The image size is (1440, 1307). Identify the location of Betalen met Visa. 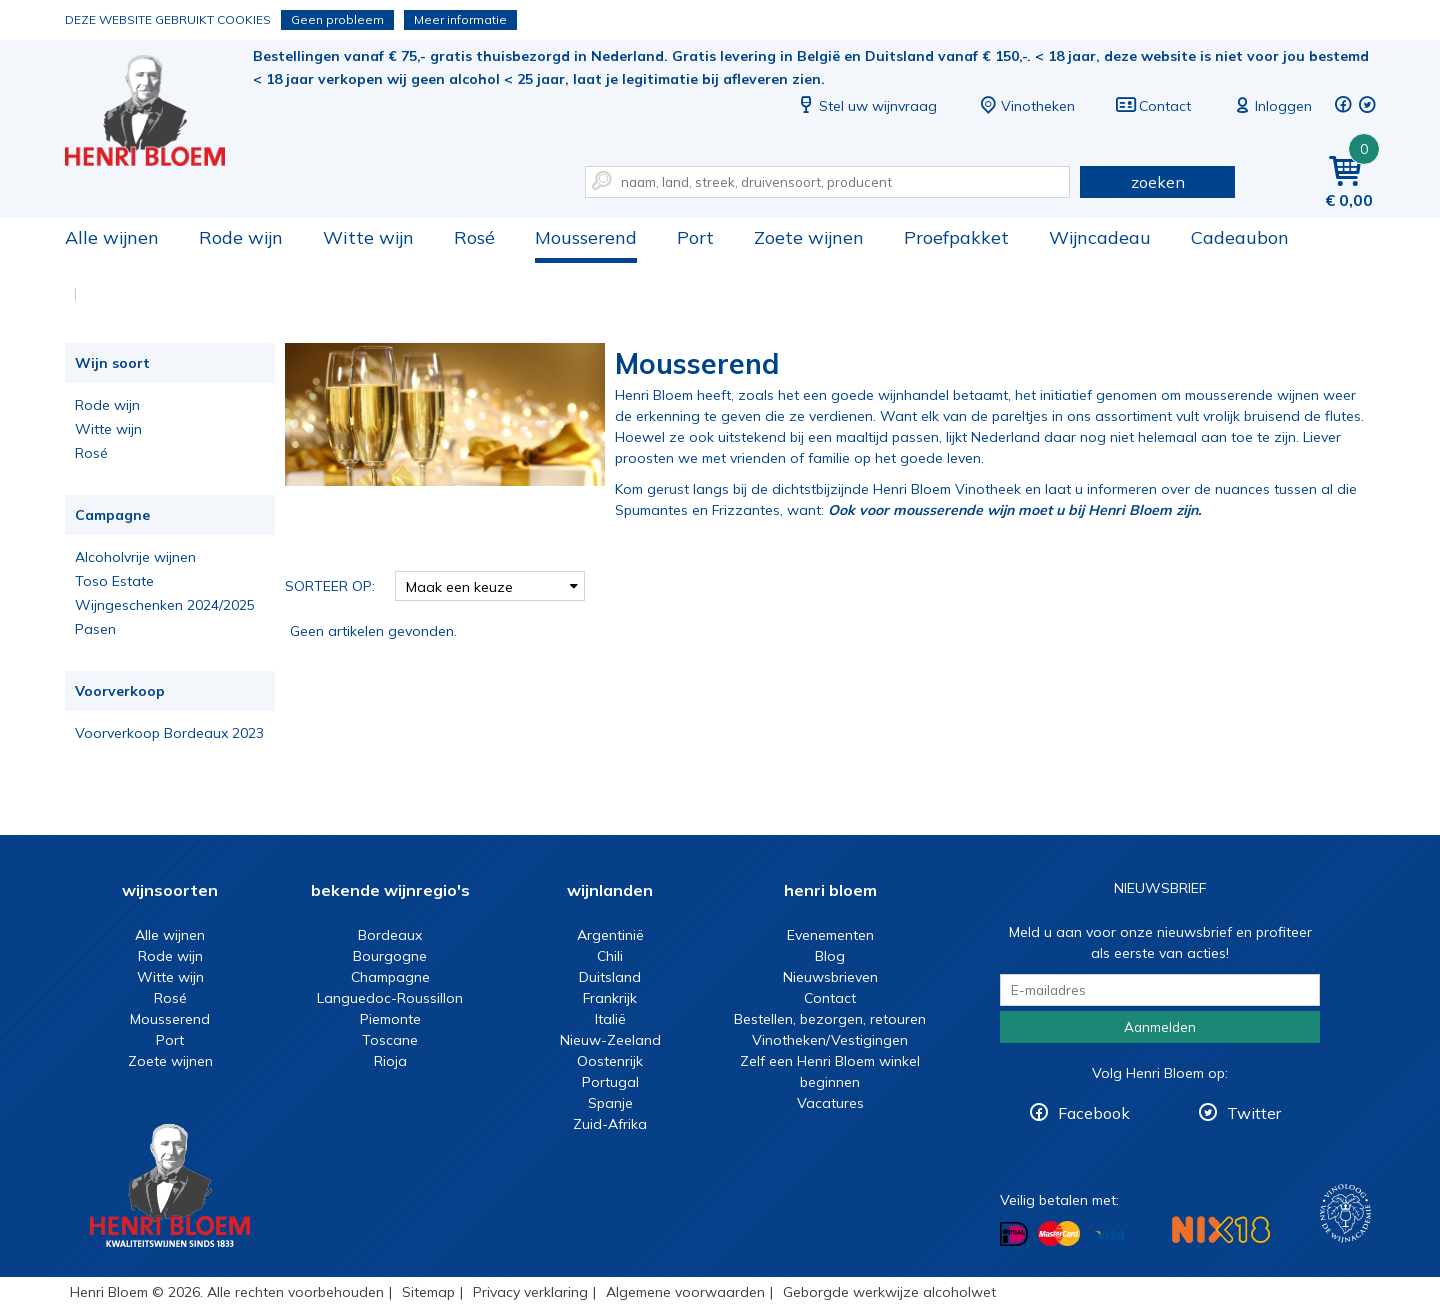
(1110, 1235).